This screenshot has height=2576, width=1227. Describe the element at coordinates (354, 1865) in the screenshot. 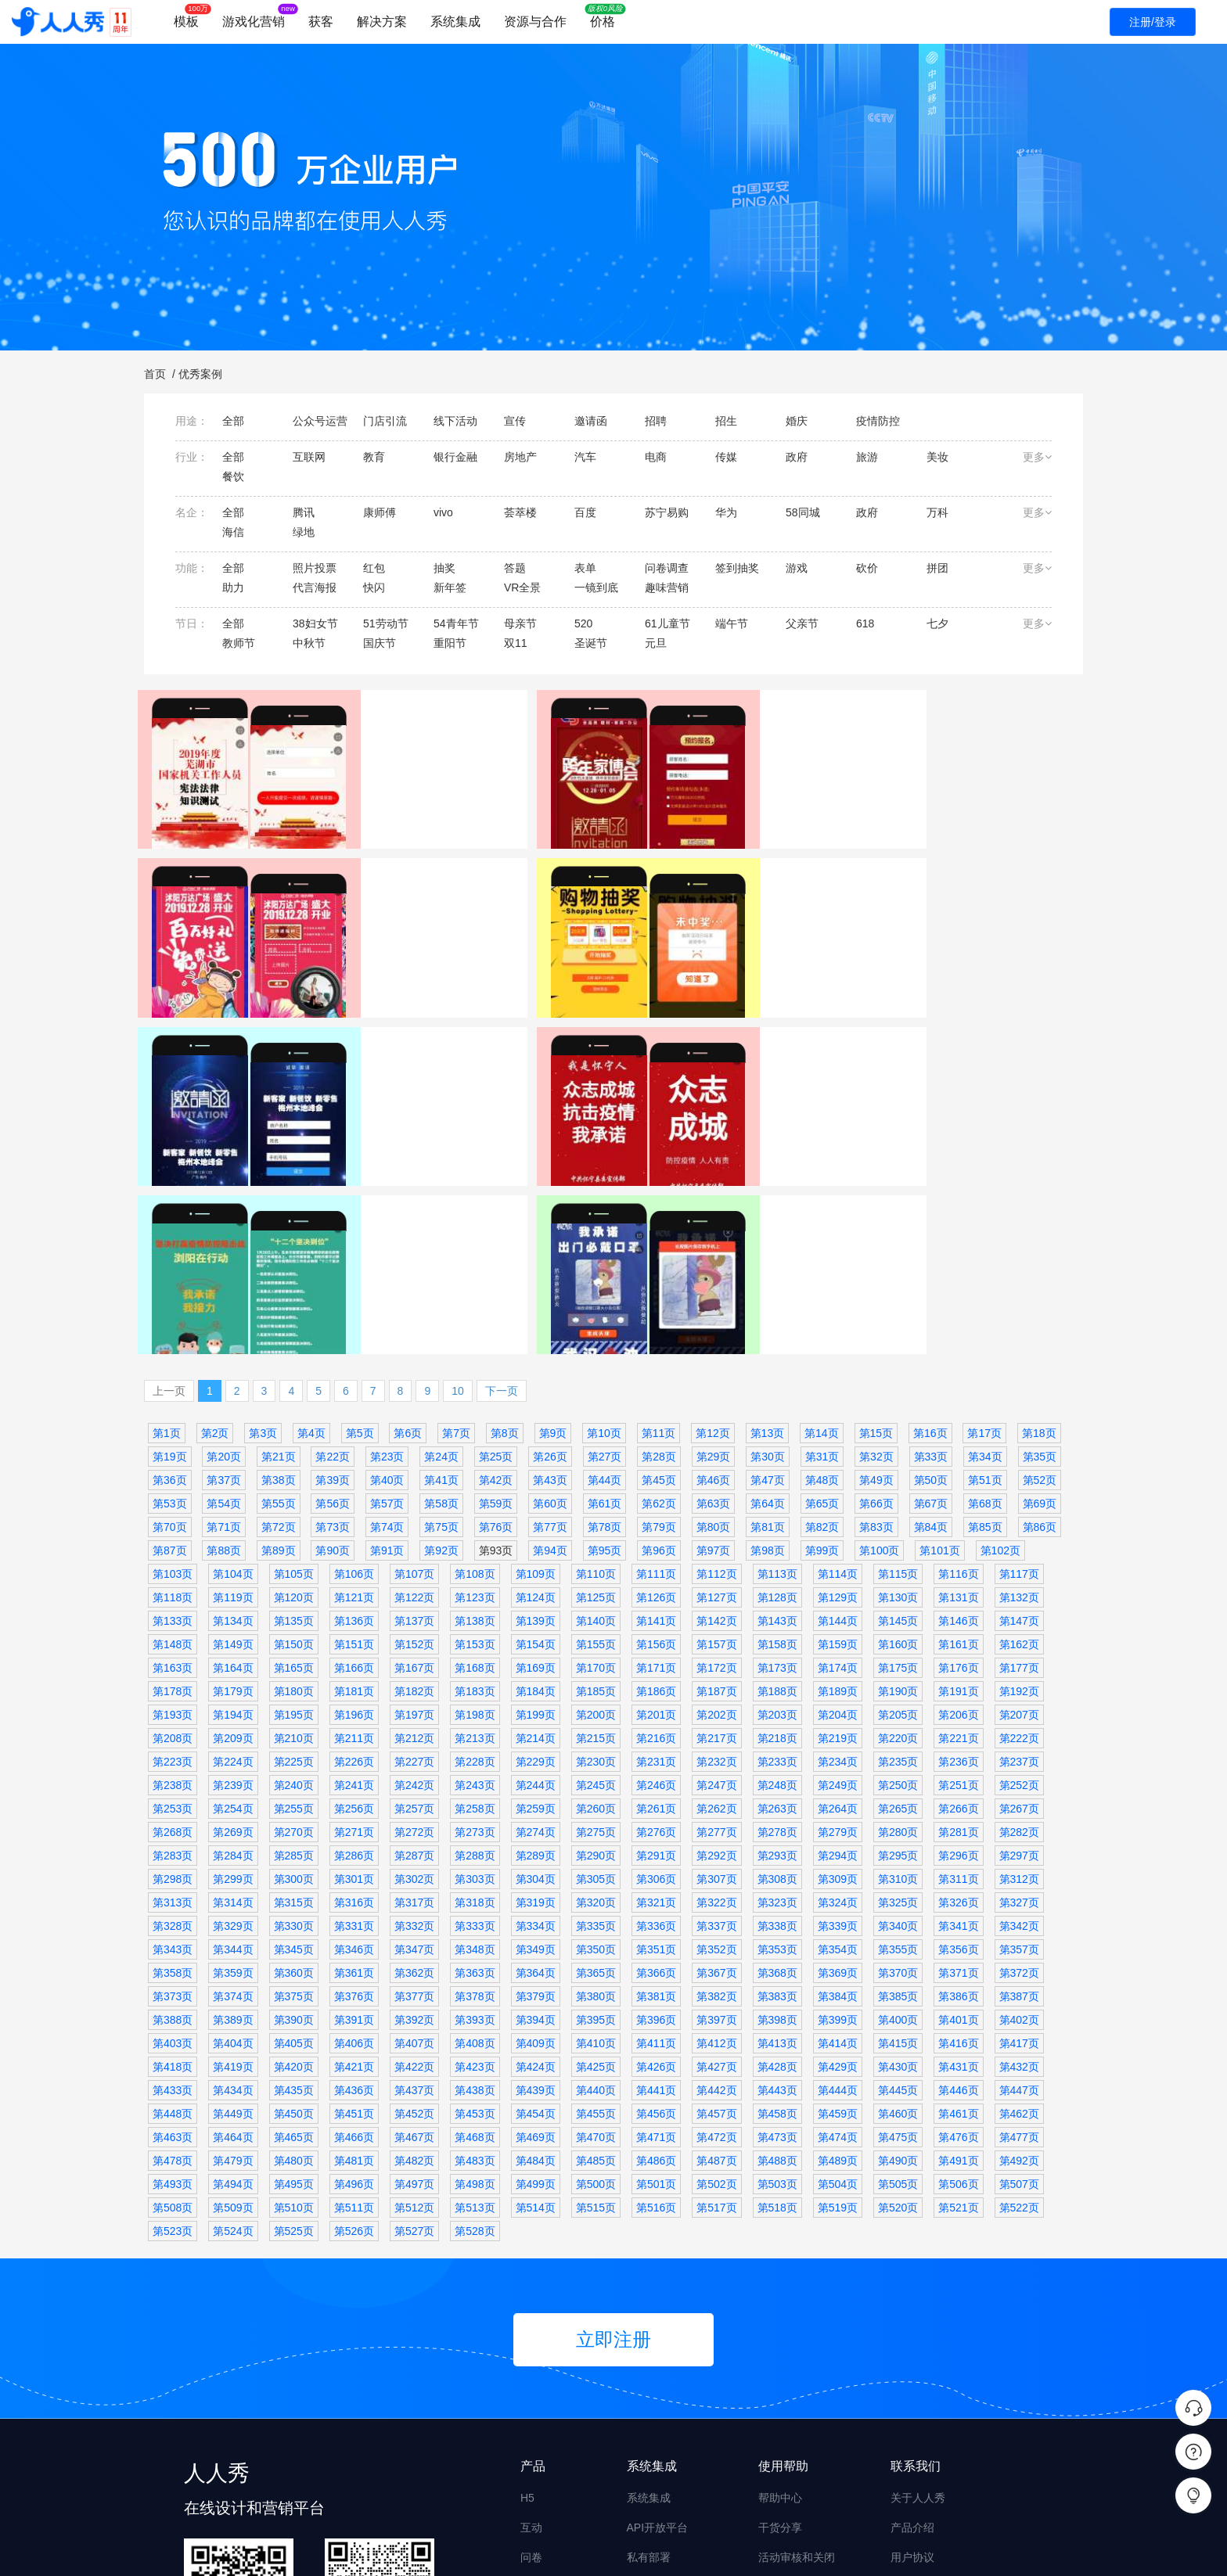

I see `第406页` at that location.